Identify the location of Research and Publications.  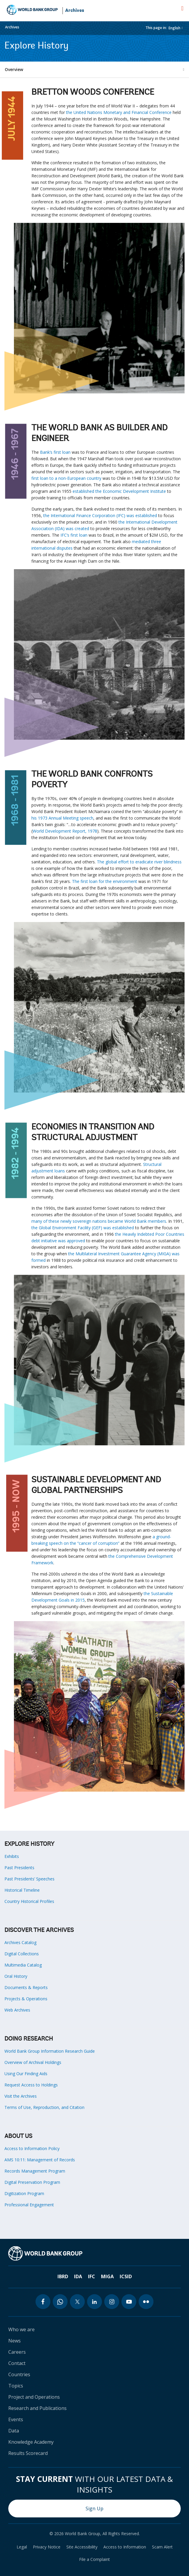
(37, 2408).